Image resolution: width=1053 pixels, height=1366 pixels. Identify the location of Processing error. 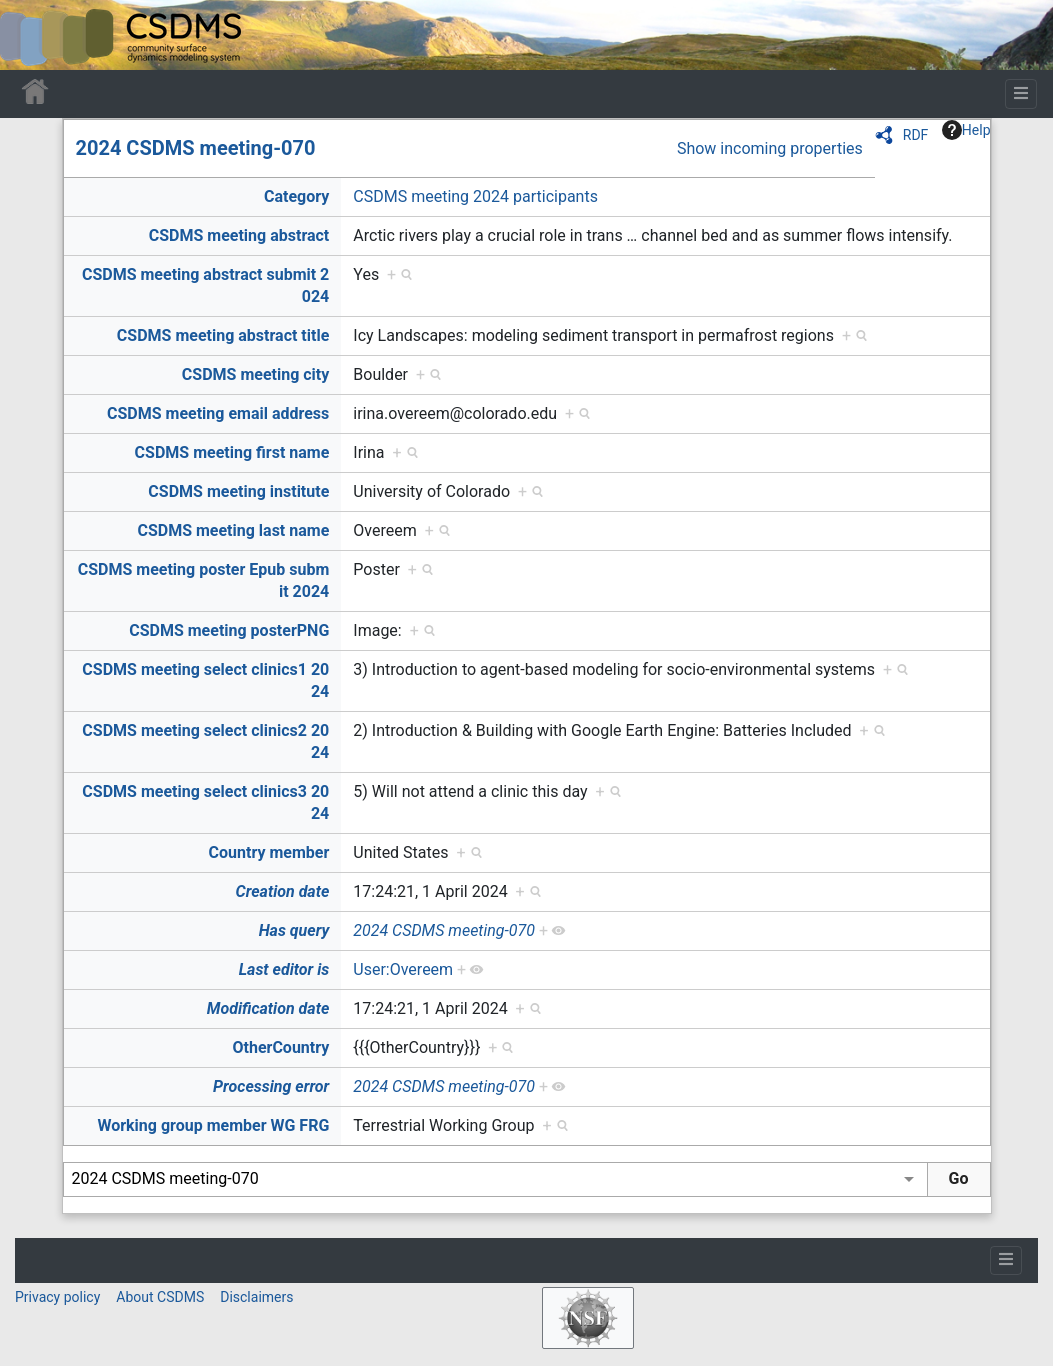
(271, 1086).